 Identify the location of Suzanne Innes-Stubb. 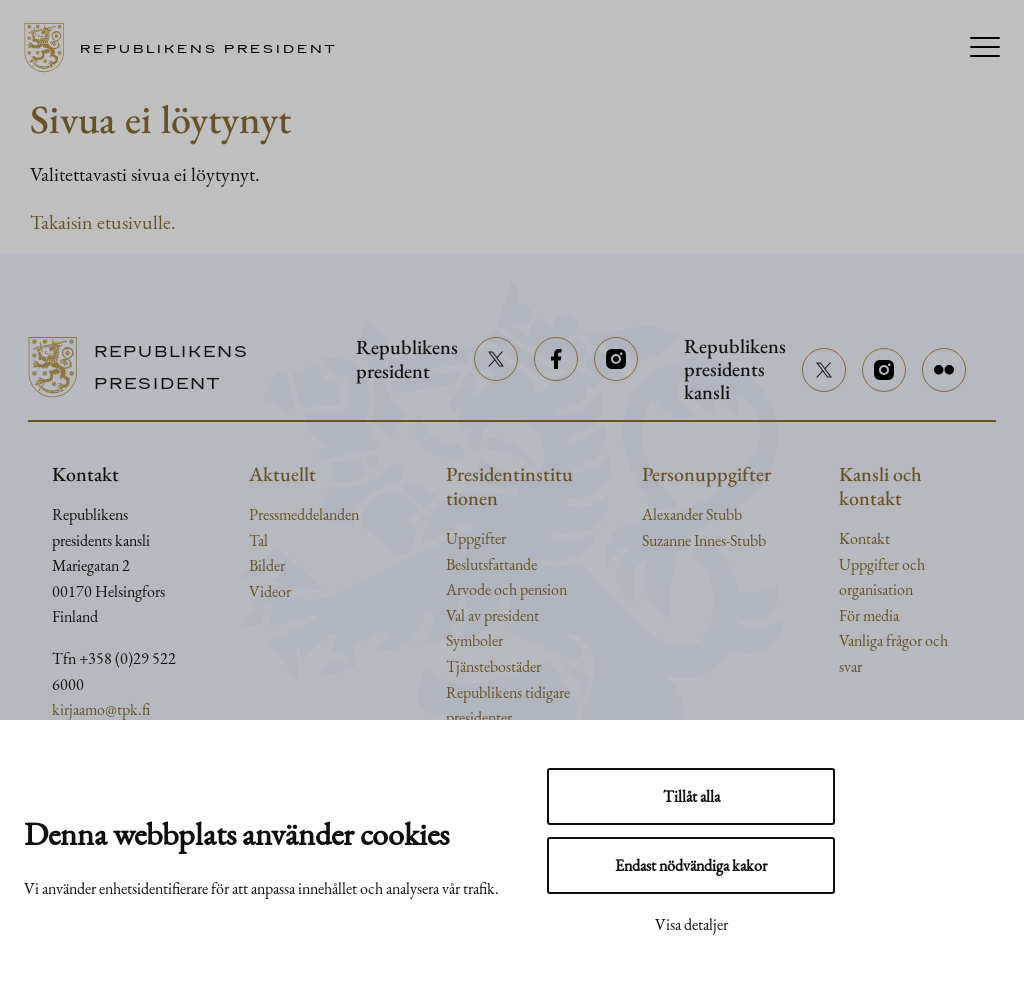
(704, 540).